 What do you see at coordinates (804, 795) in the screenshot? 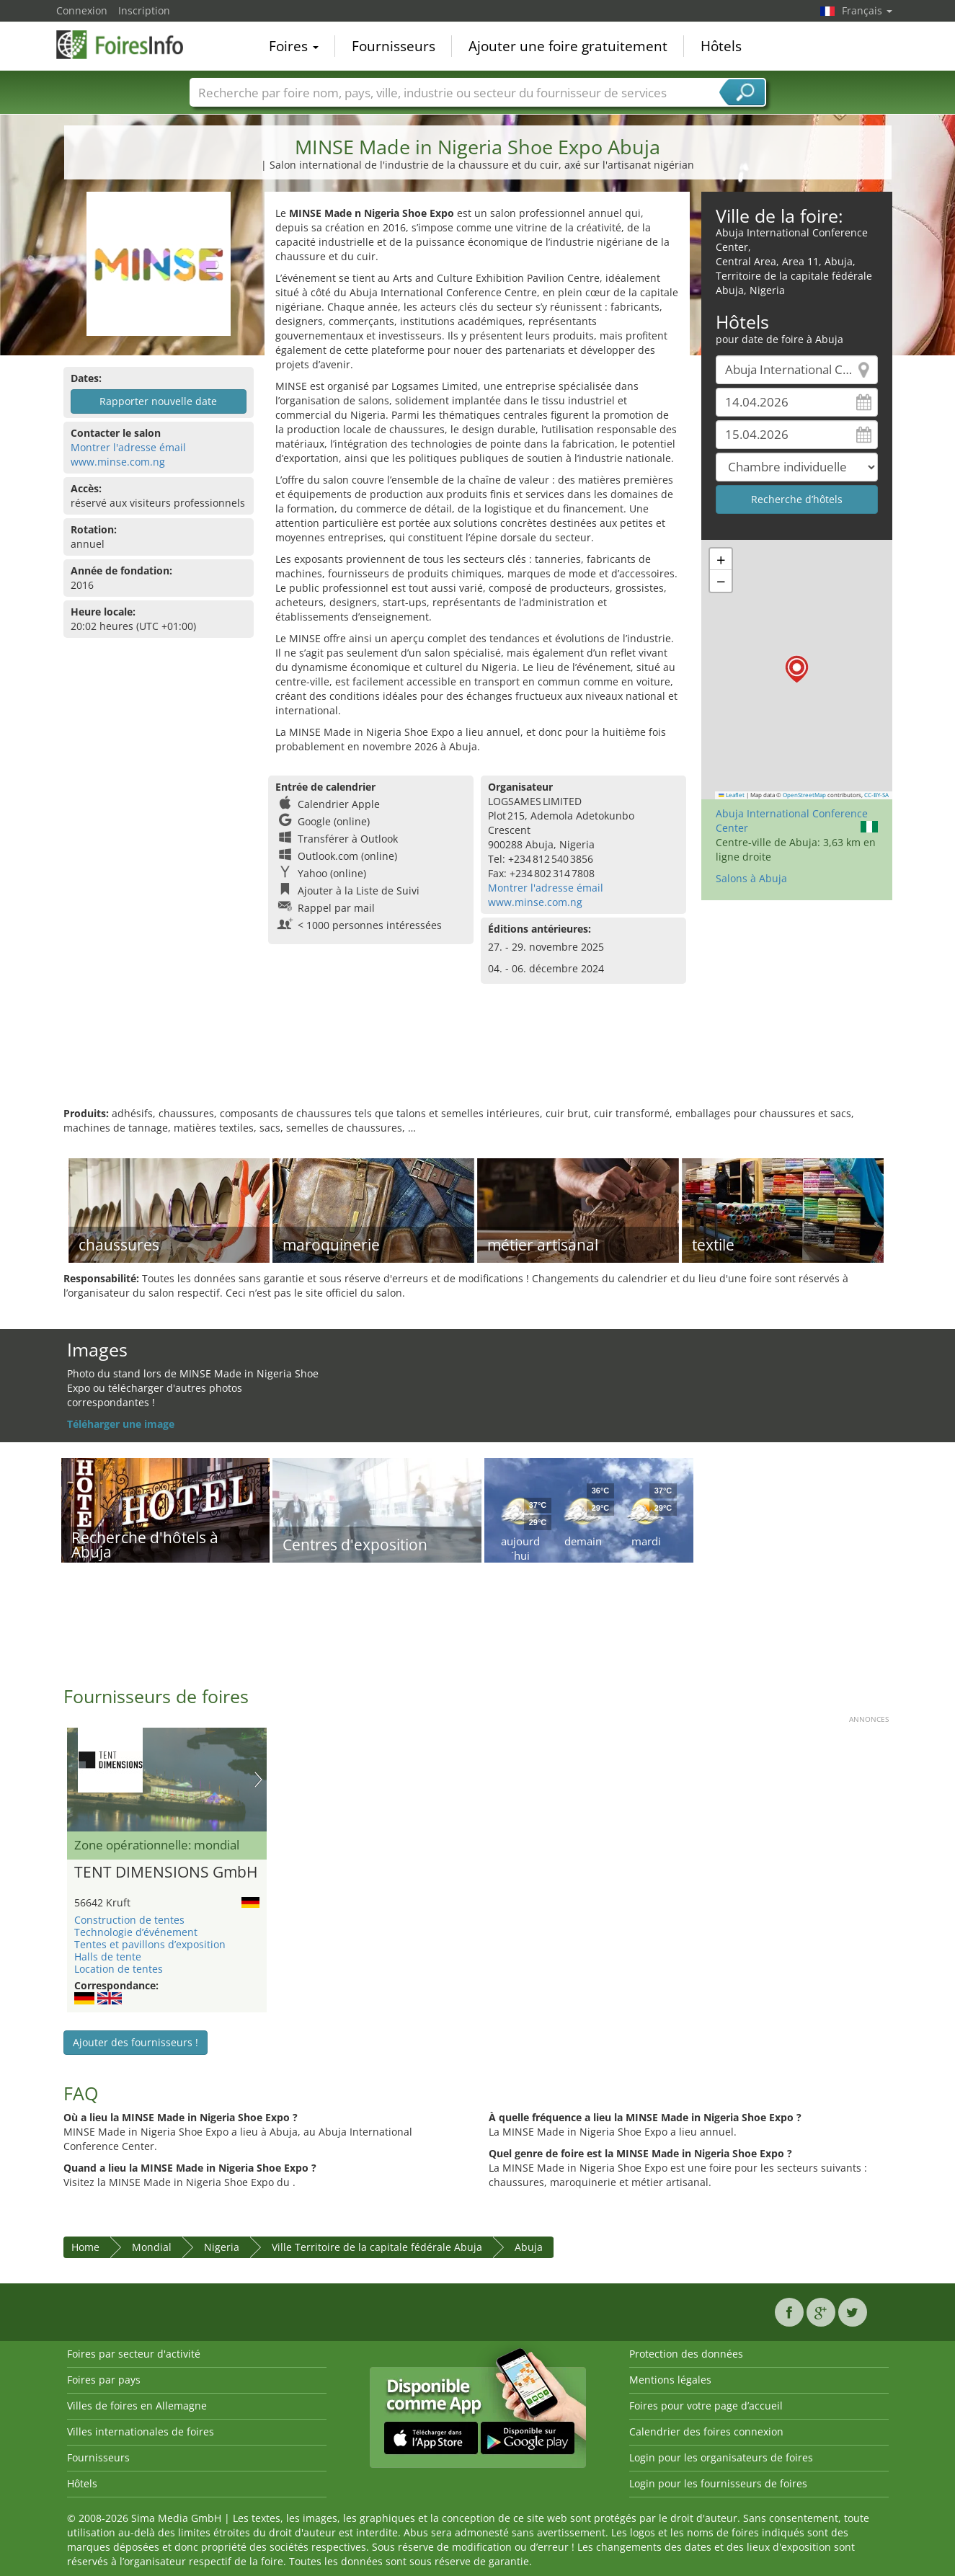
I see `OpenStreetMap` at bounding box center [804, 795].